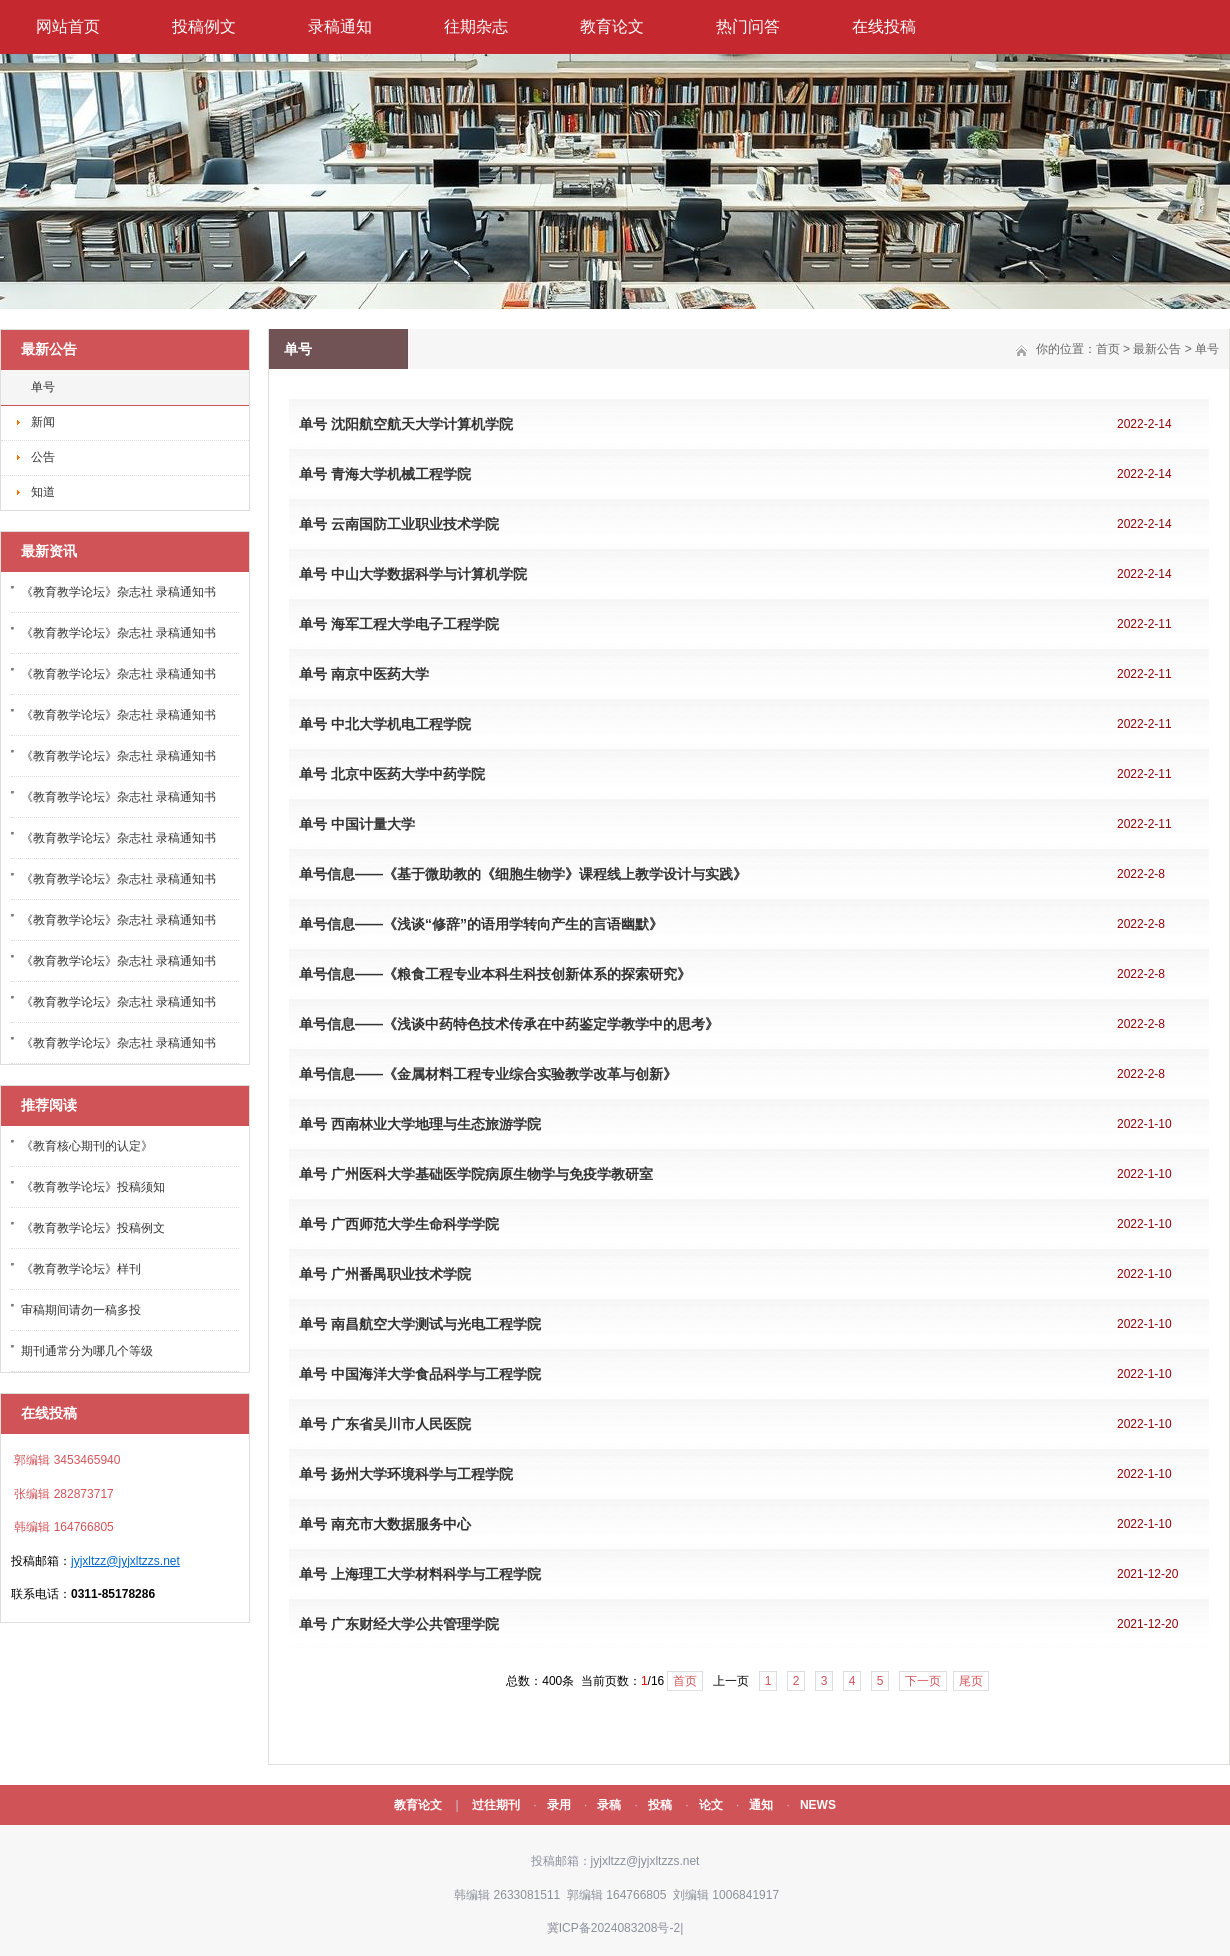 Image resolution: width=1230 pixels, height=1956 pixels. I want to click on 热门问答, so click(748, 26).